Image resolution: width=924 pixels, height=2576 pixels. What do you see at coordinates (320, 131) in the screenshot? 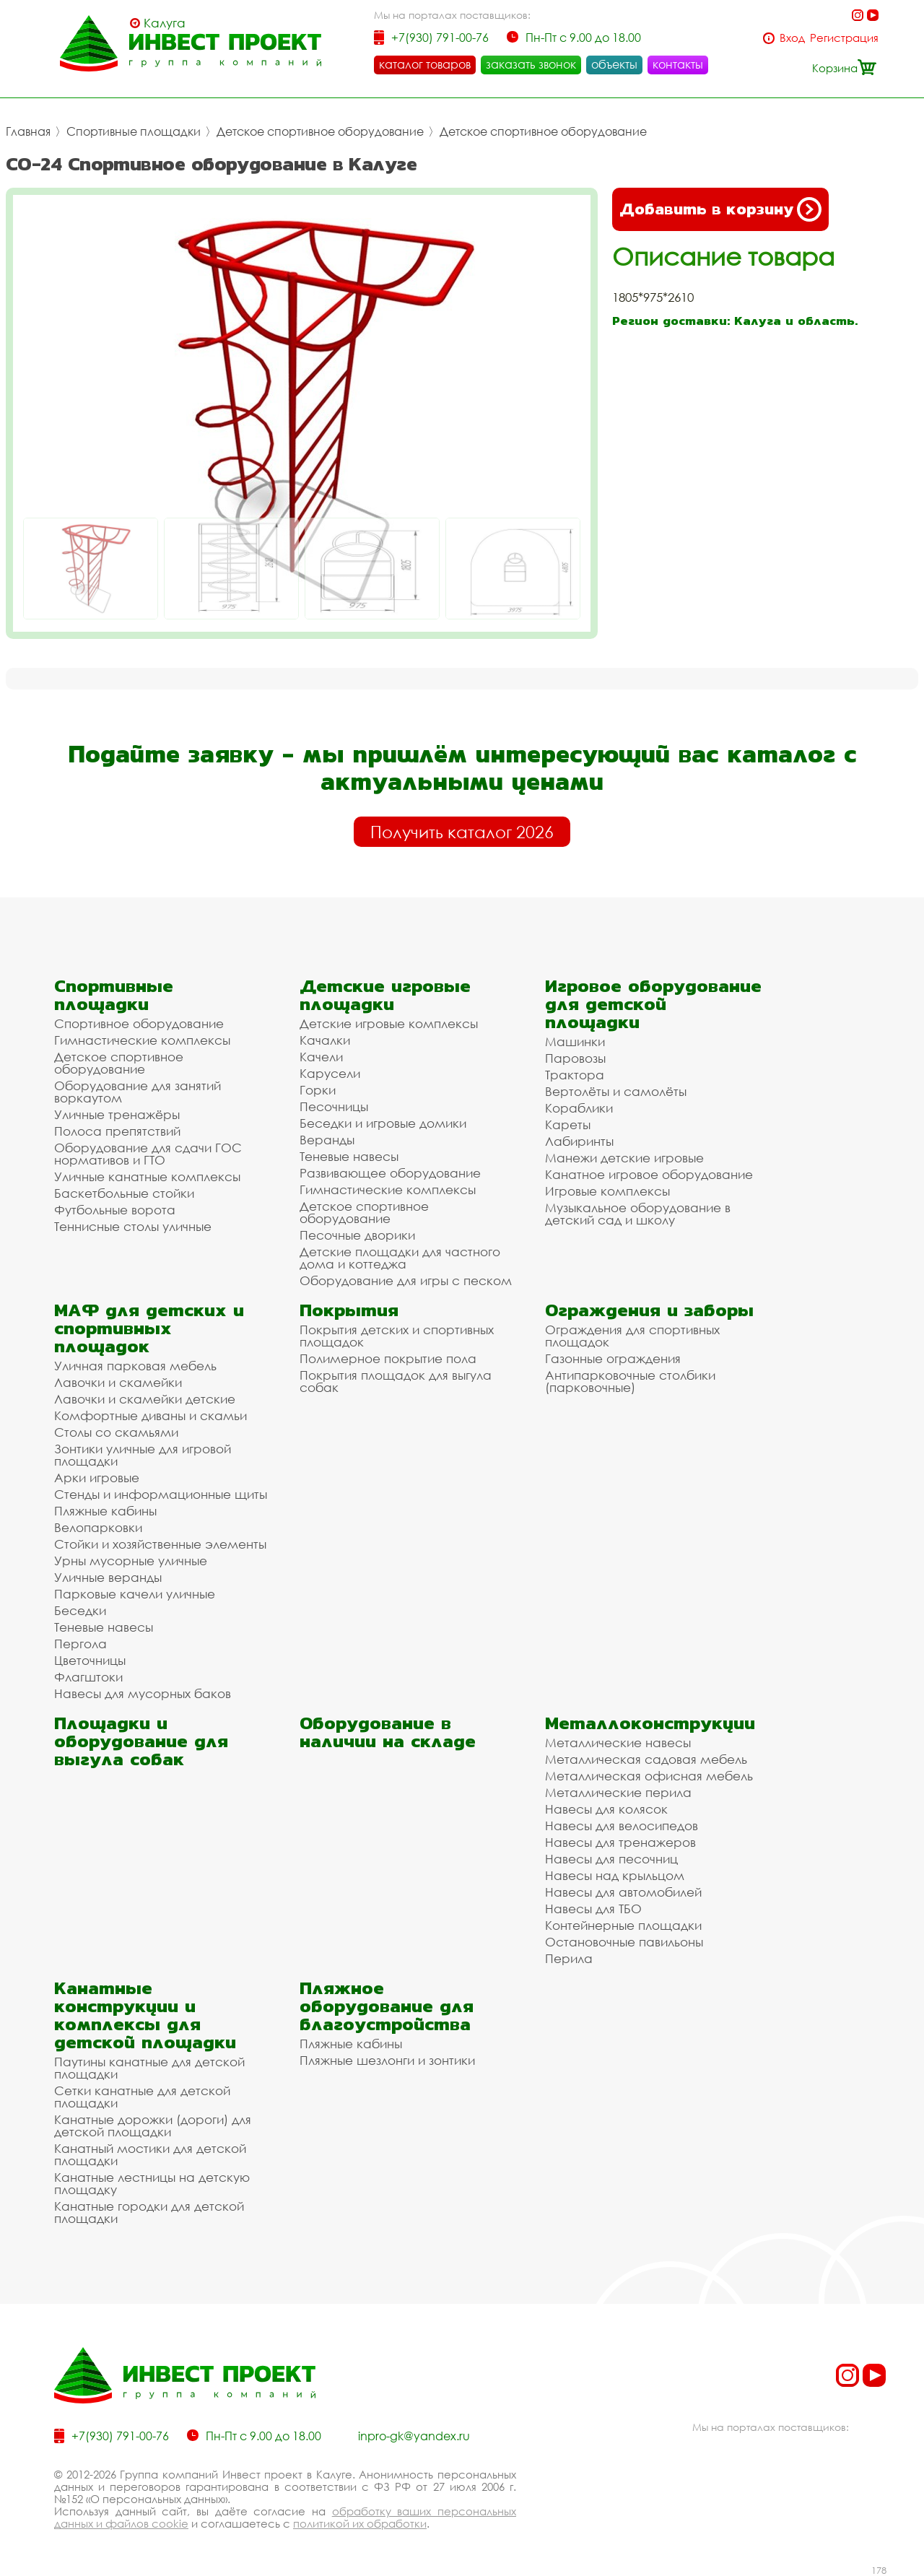
I see `Детское спортивное оборудование` at bounding box center [320, 131].